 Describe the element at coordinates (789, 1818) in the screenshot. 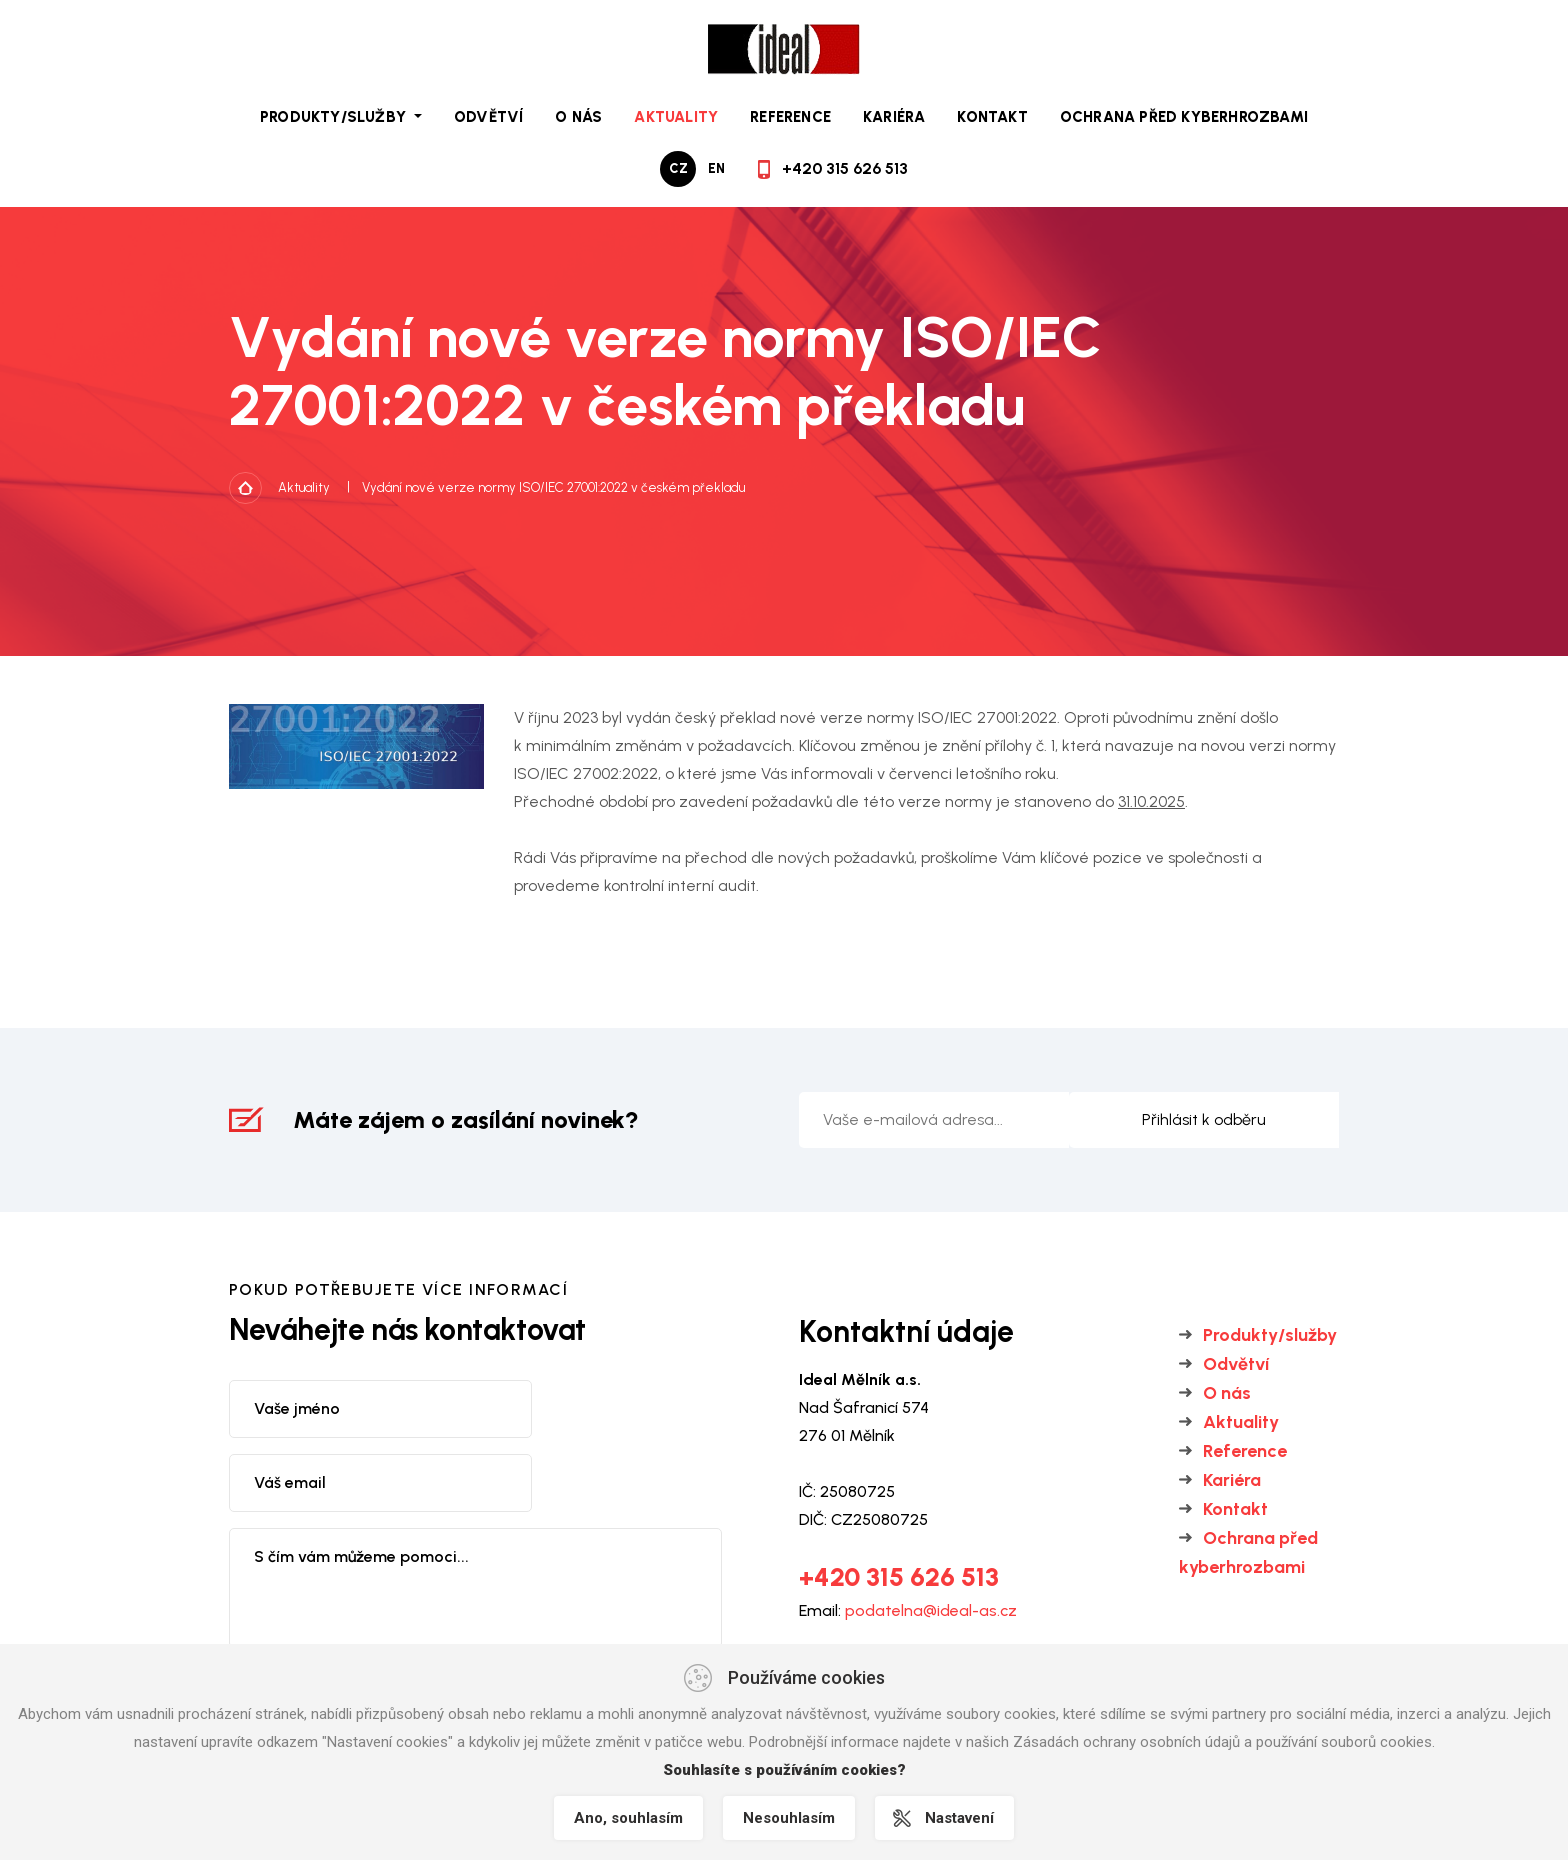

I see `Nesouhlasím` at that location.